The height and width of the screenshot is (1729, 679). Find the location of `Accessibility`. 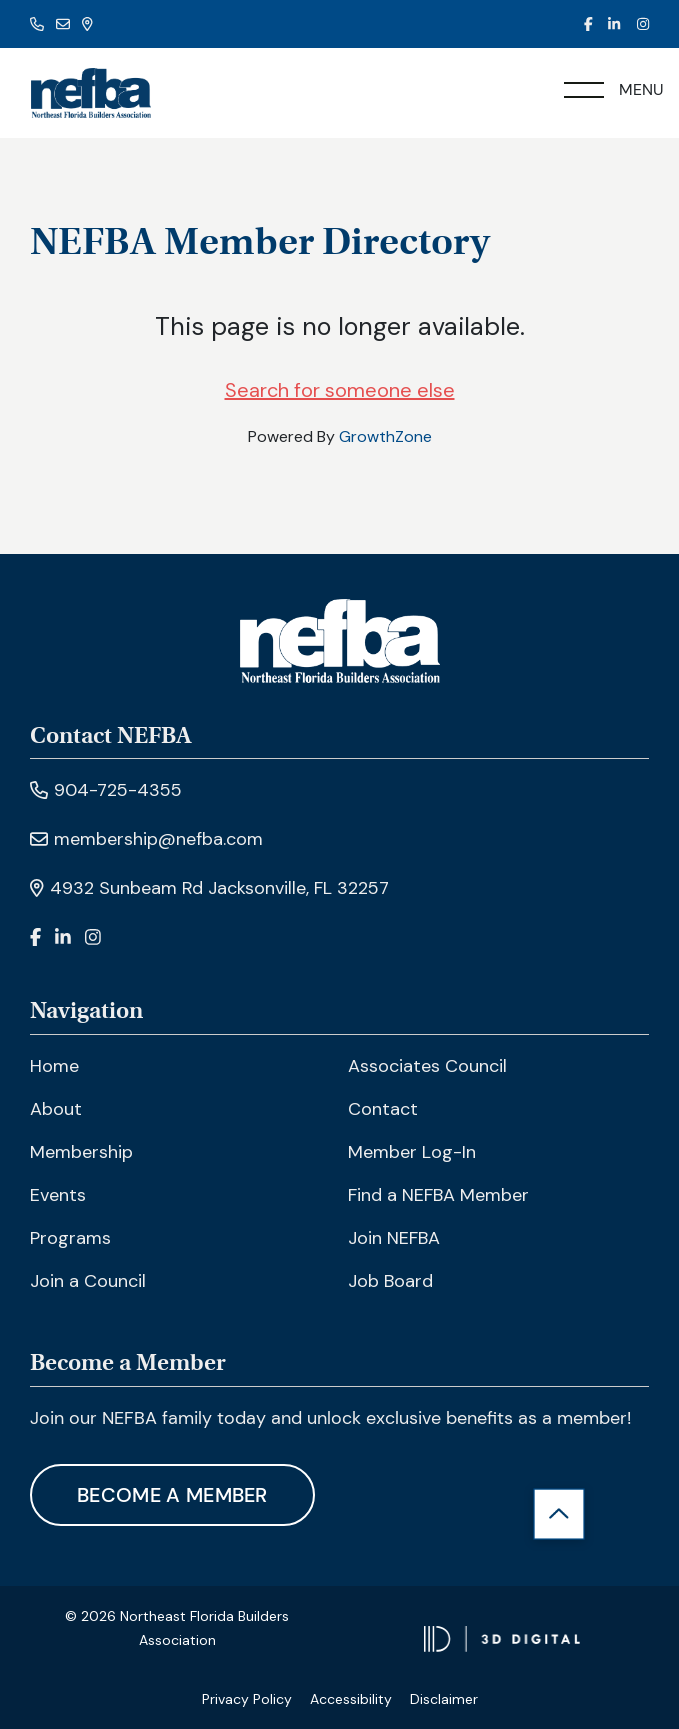

Accessibility is located at coordinates (351, 1699).